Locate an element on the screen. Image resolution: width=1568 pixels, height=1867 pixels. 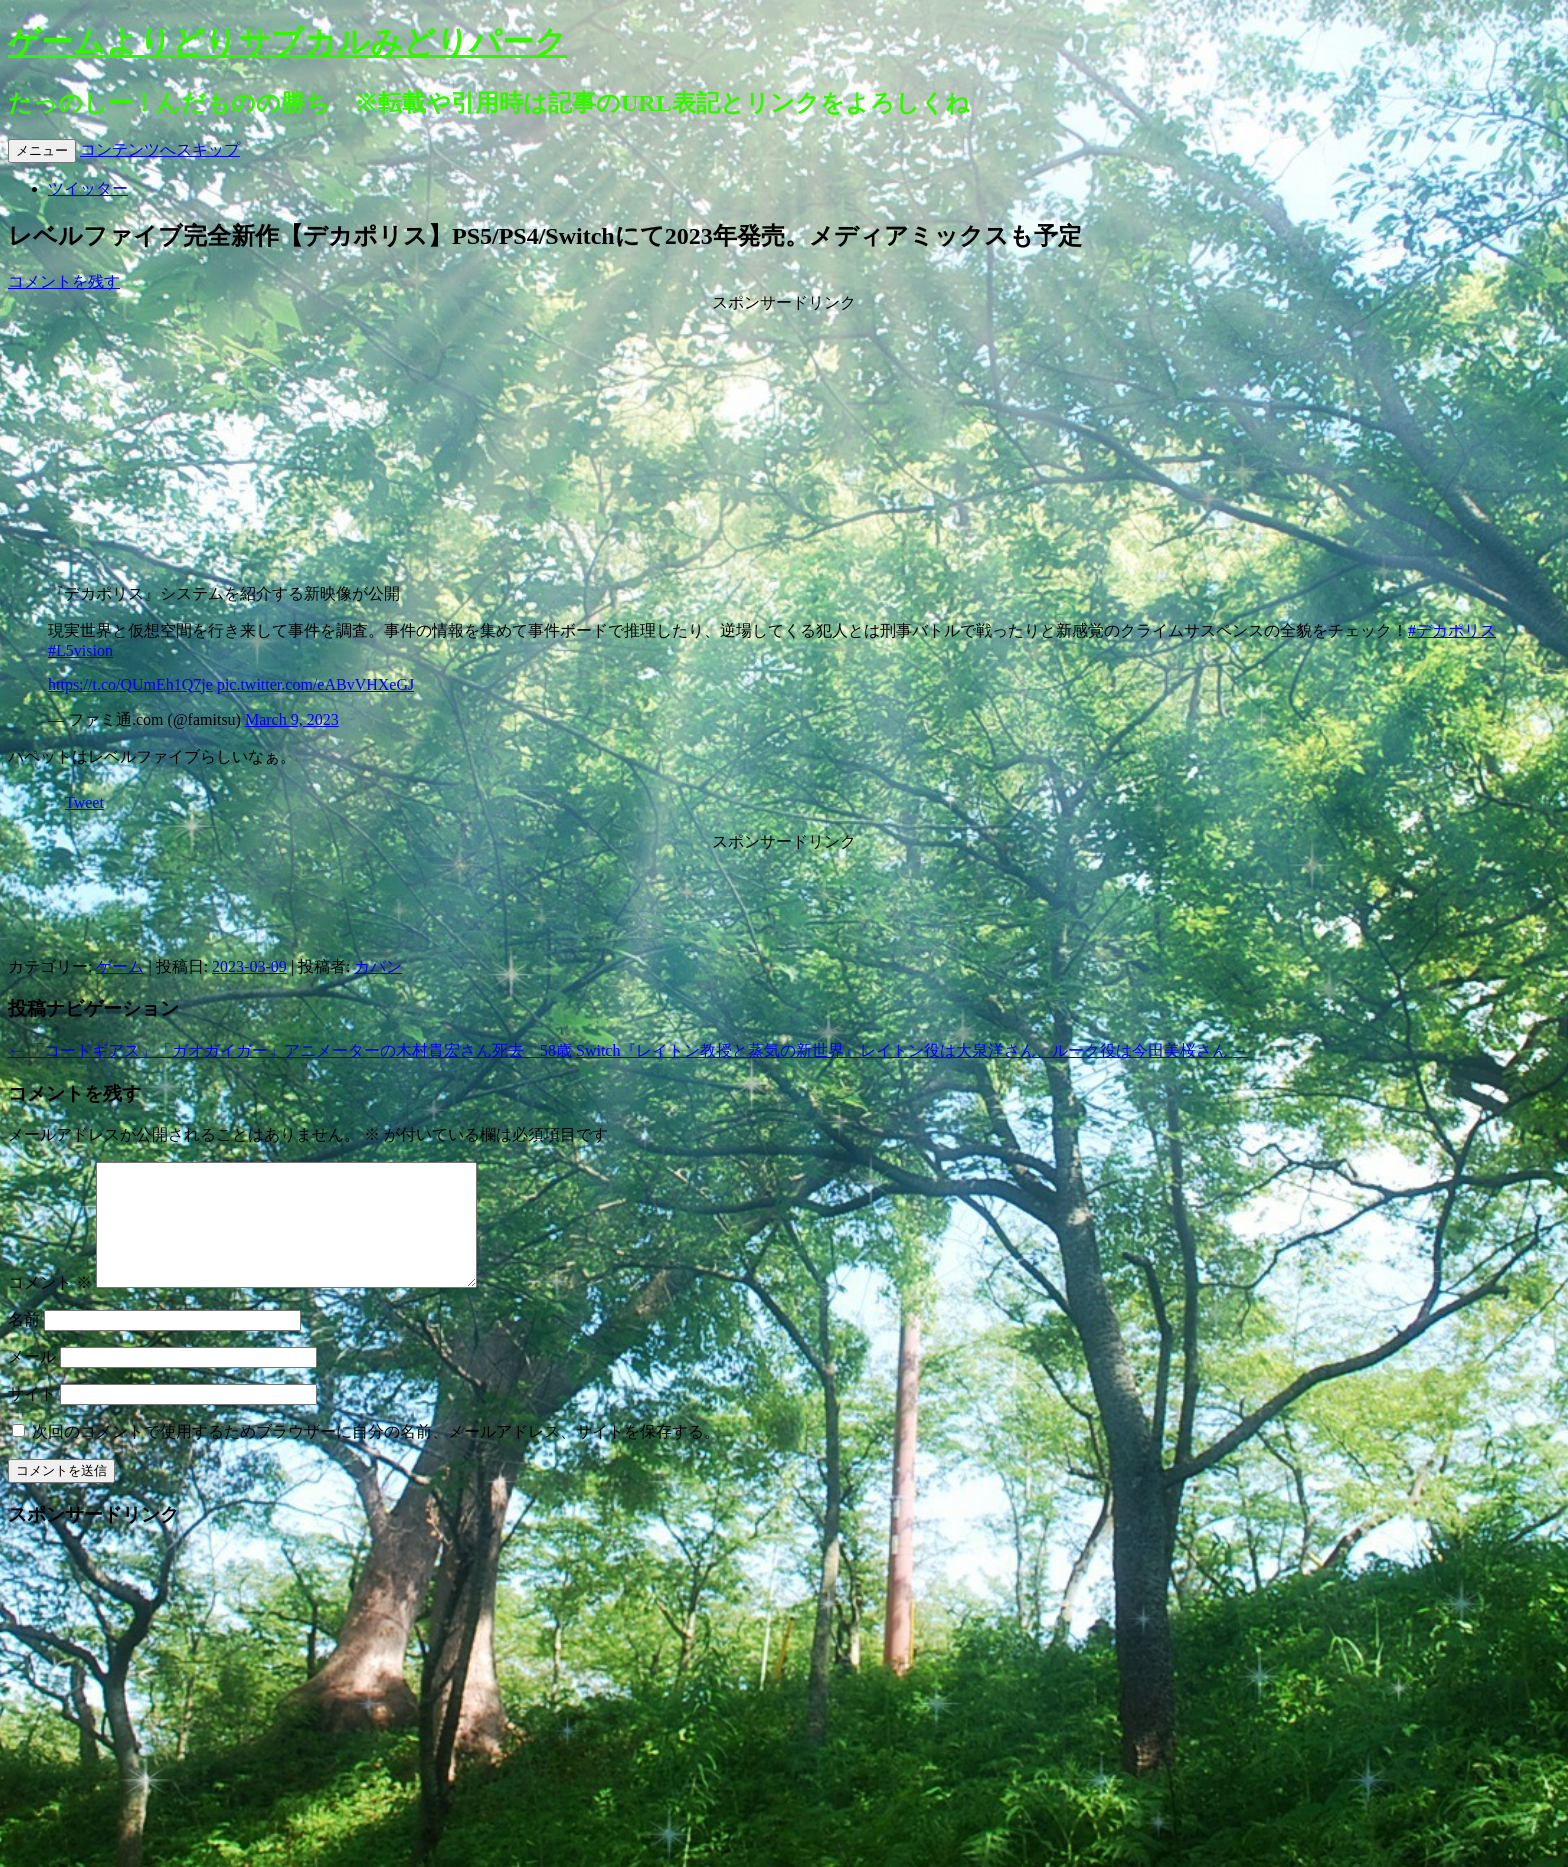
ツイッター is located at coordinates (88, 188).